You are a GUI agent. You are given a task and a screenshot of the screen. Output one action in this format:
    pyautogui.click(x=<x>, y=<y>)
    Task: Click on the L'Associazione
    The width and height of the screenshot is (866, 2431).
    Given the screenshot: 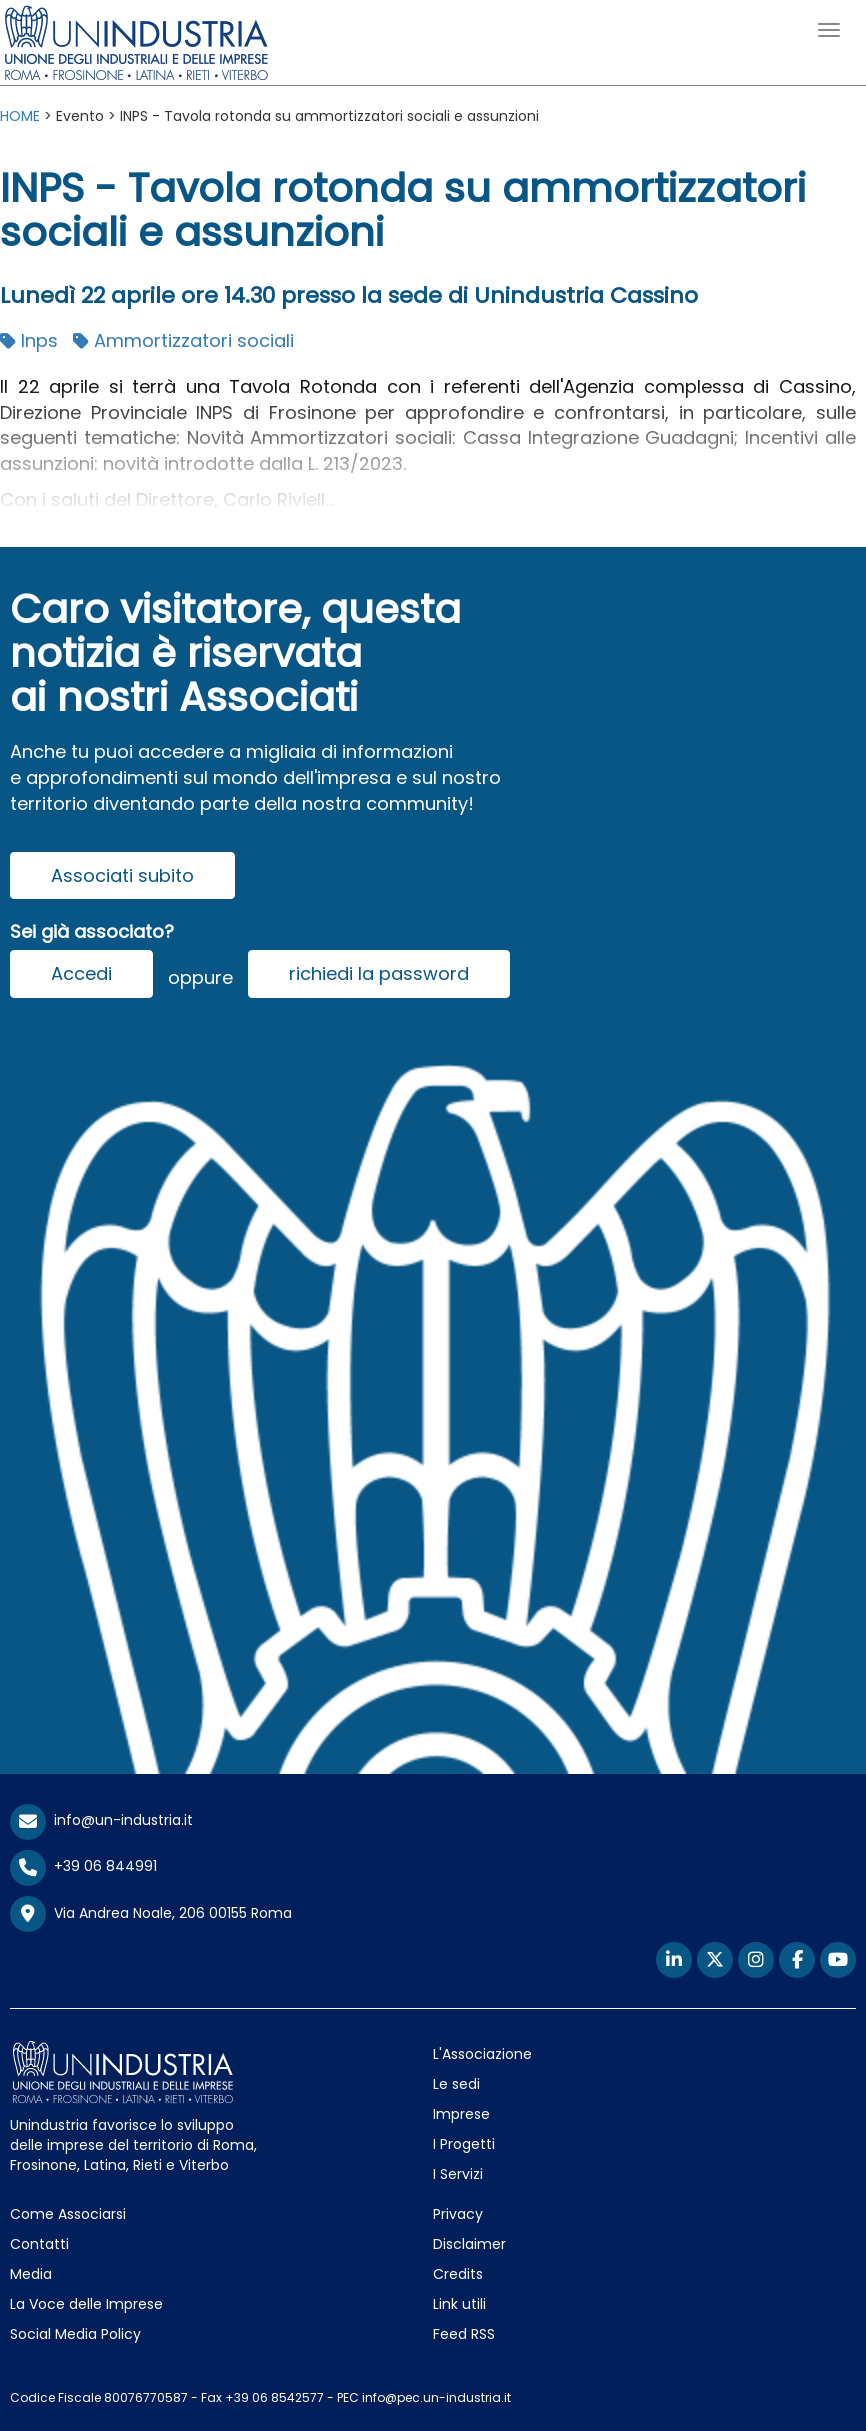 What is the action you would take?
    pyautogui.click(x=482, y=2054)
    